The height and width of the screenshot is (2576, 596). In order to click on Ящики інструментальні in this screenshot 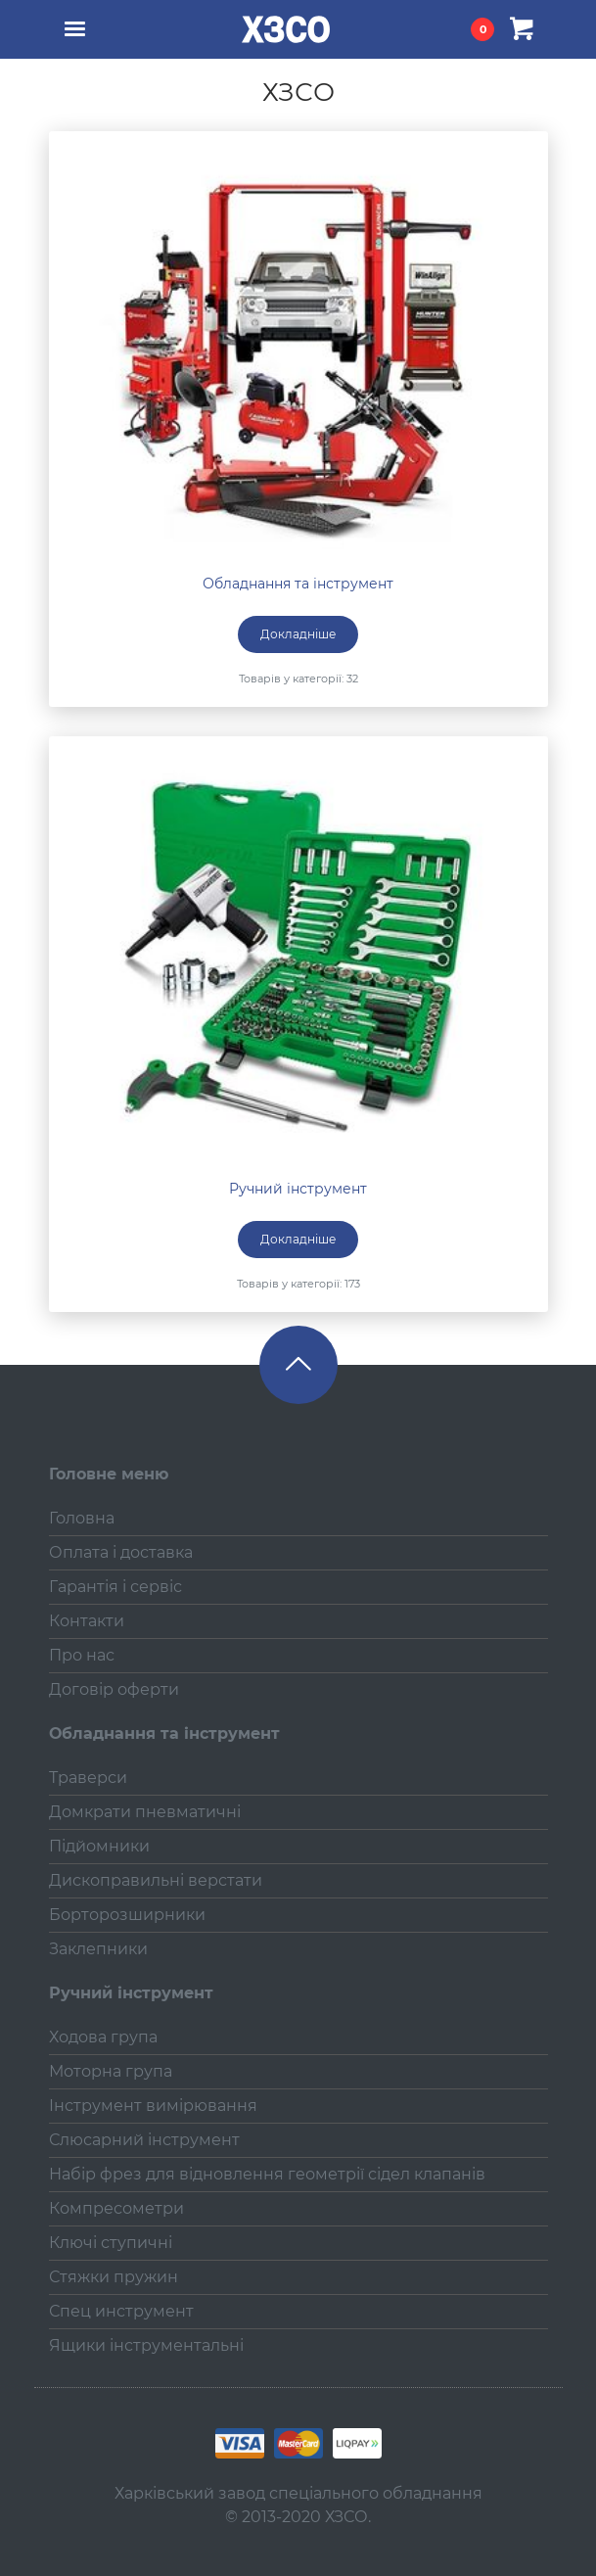, I will do `click(146, 2345)`.